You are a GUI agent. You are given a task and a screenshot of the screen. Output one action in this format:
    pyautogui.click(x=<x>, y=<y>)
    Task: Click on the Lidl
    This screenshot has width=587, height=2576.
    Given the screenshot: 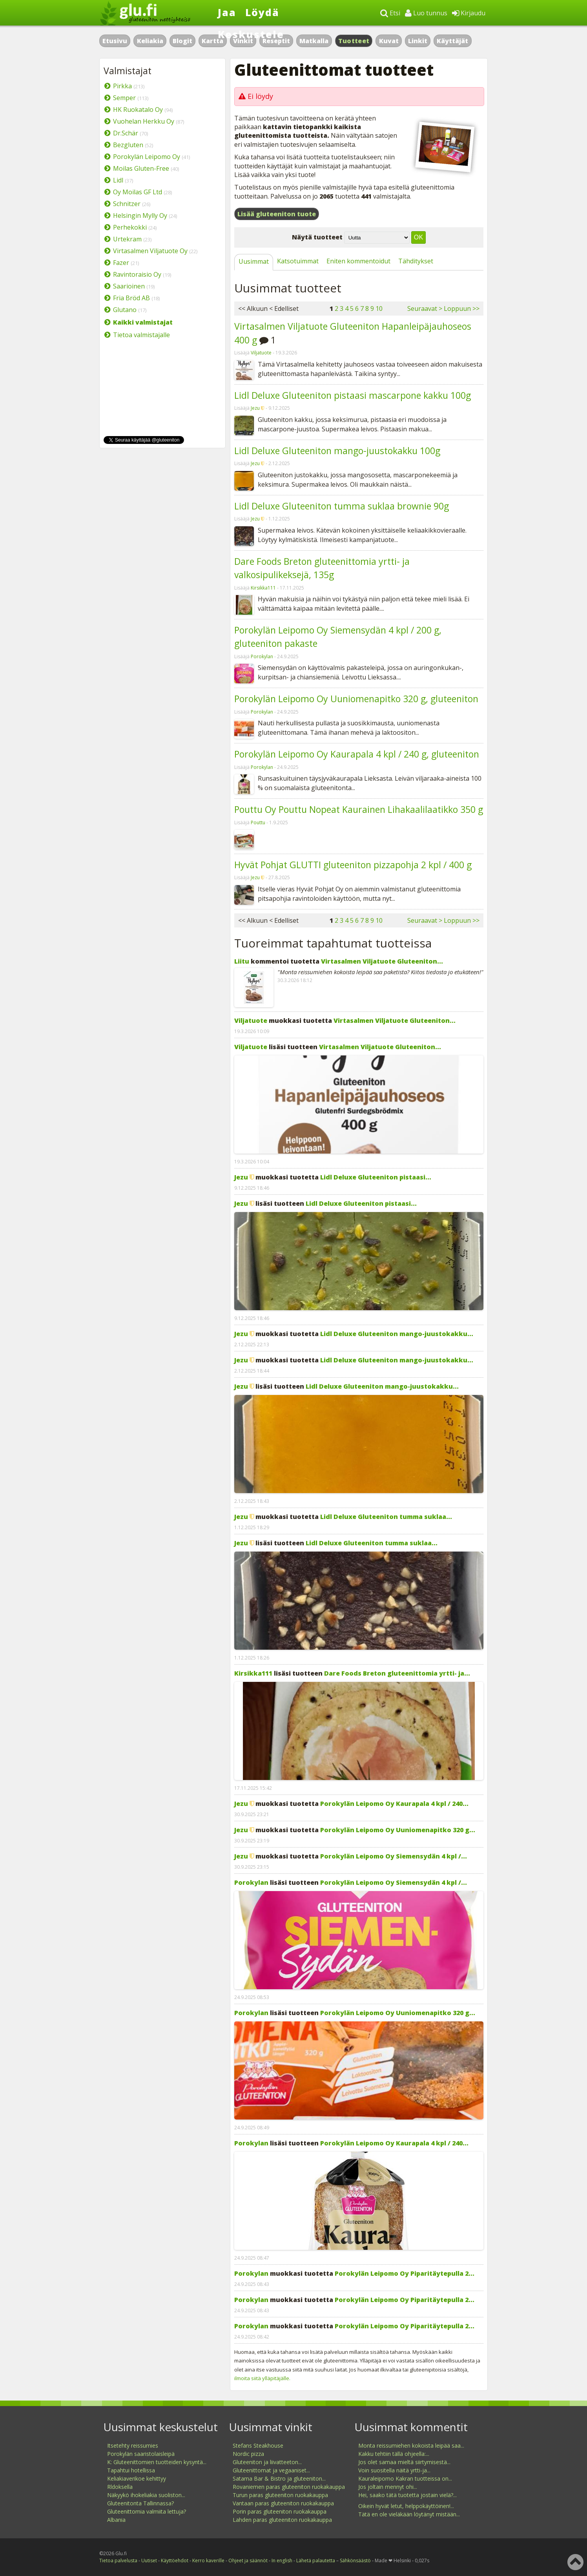 What is the action you would take?
    pyautogui.click(x=118, y=180)
    